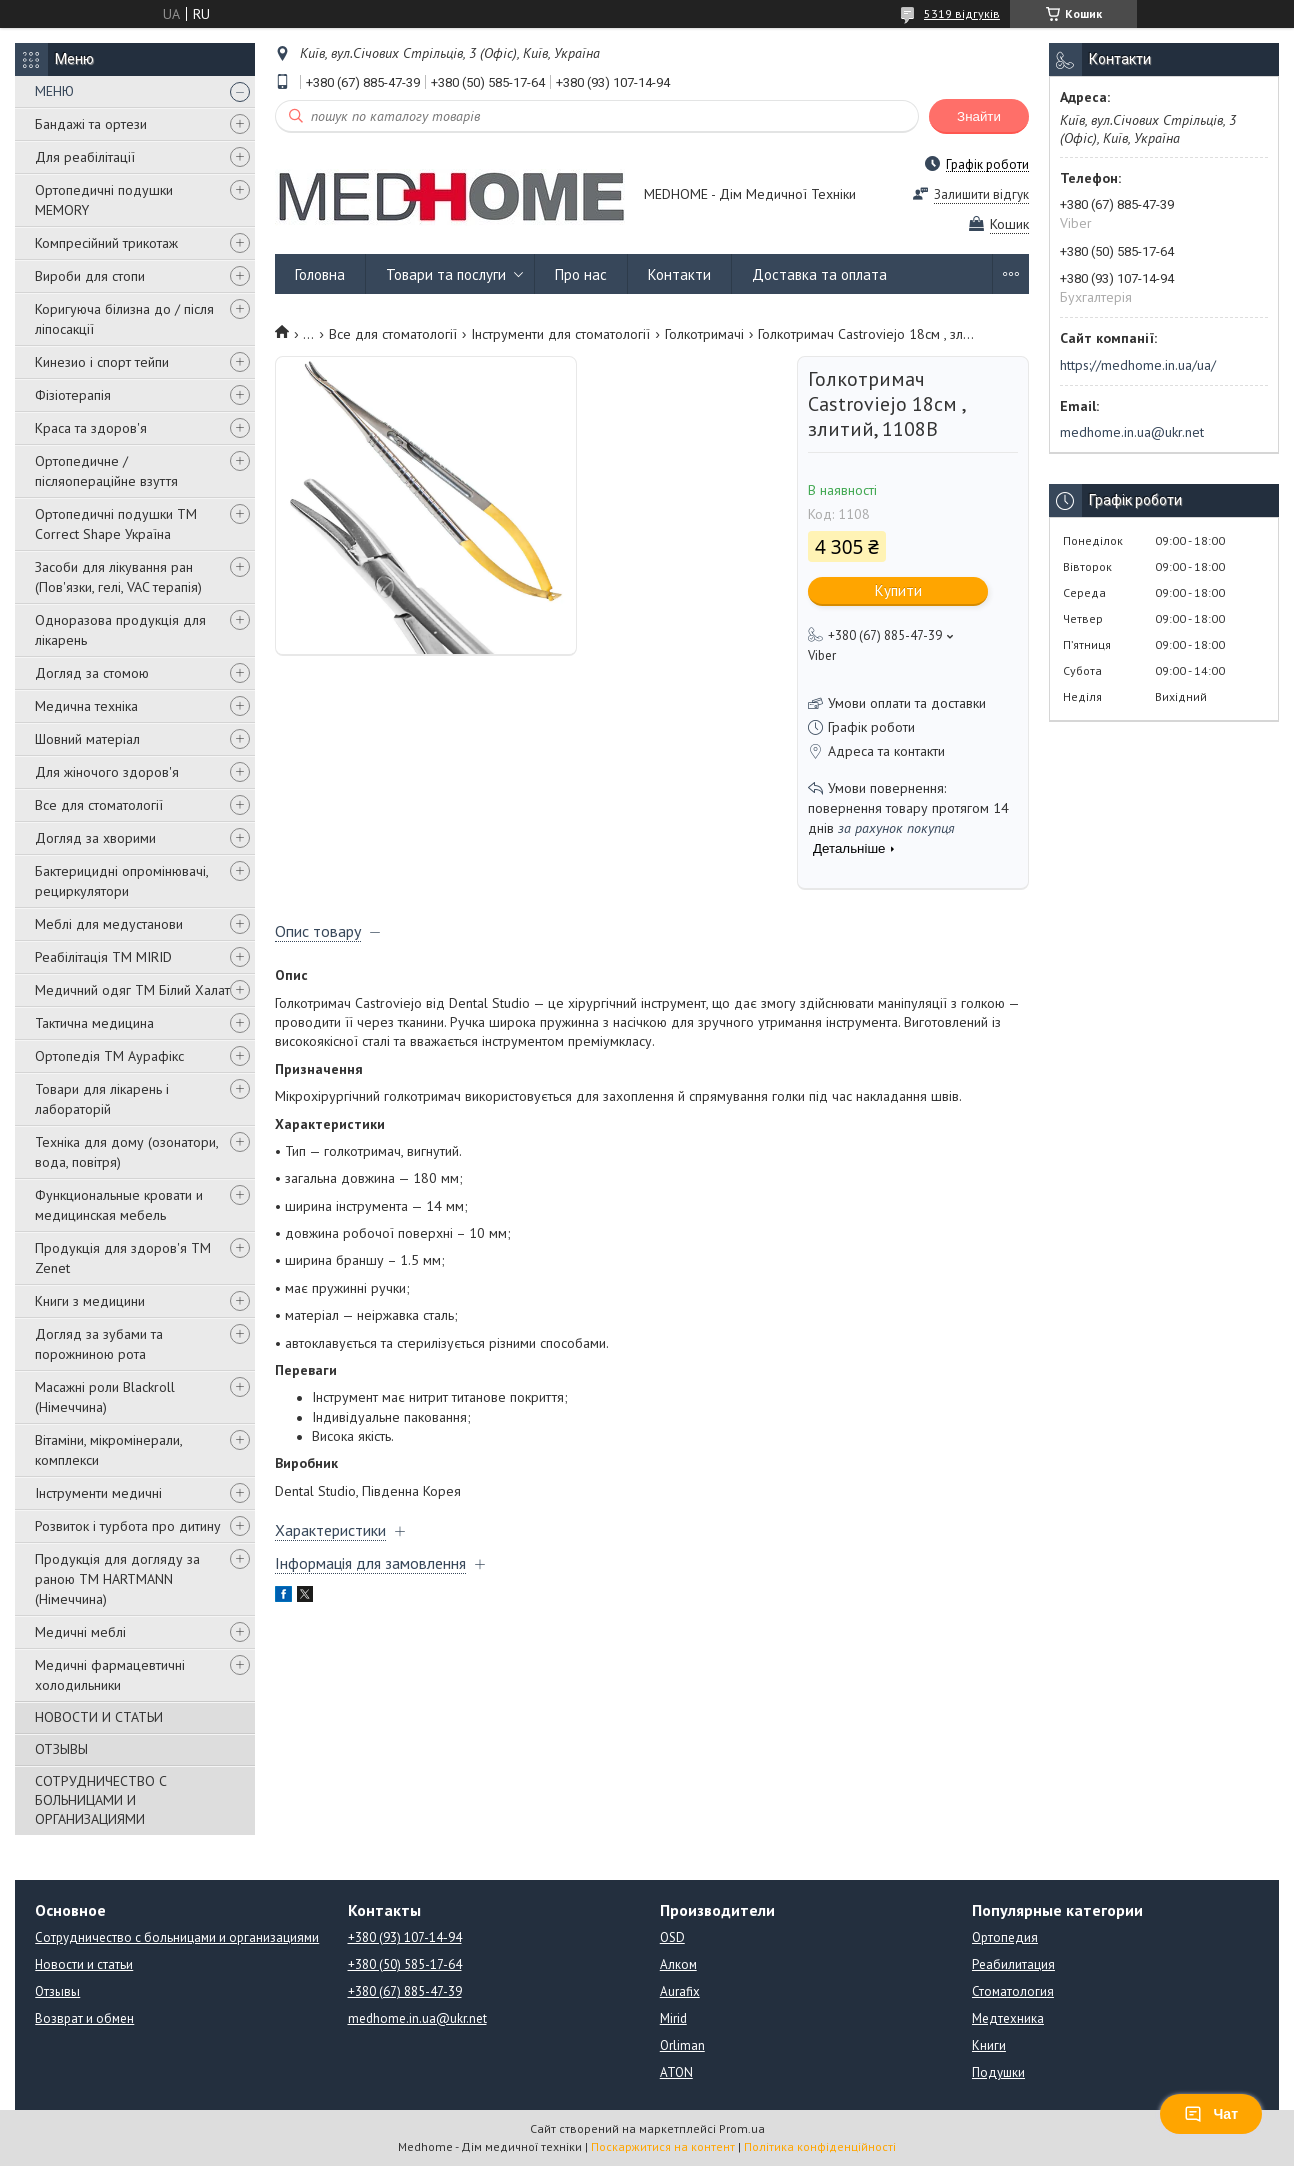 This screenshot has width=1294, height=2166. What do you see at coordinates (998, 2072) in the screenshot?
I see `Подушки` at bounding box center [998, 2072].